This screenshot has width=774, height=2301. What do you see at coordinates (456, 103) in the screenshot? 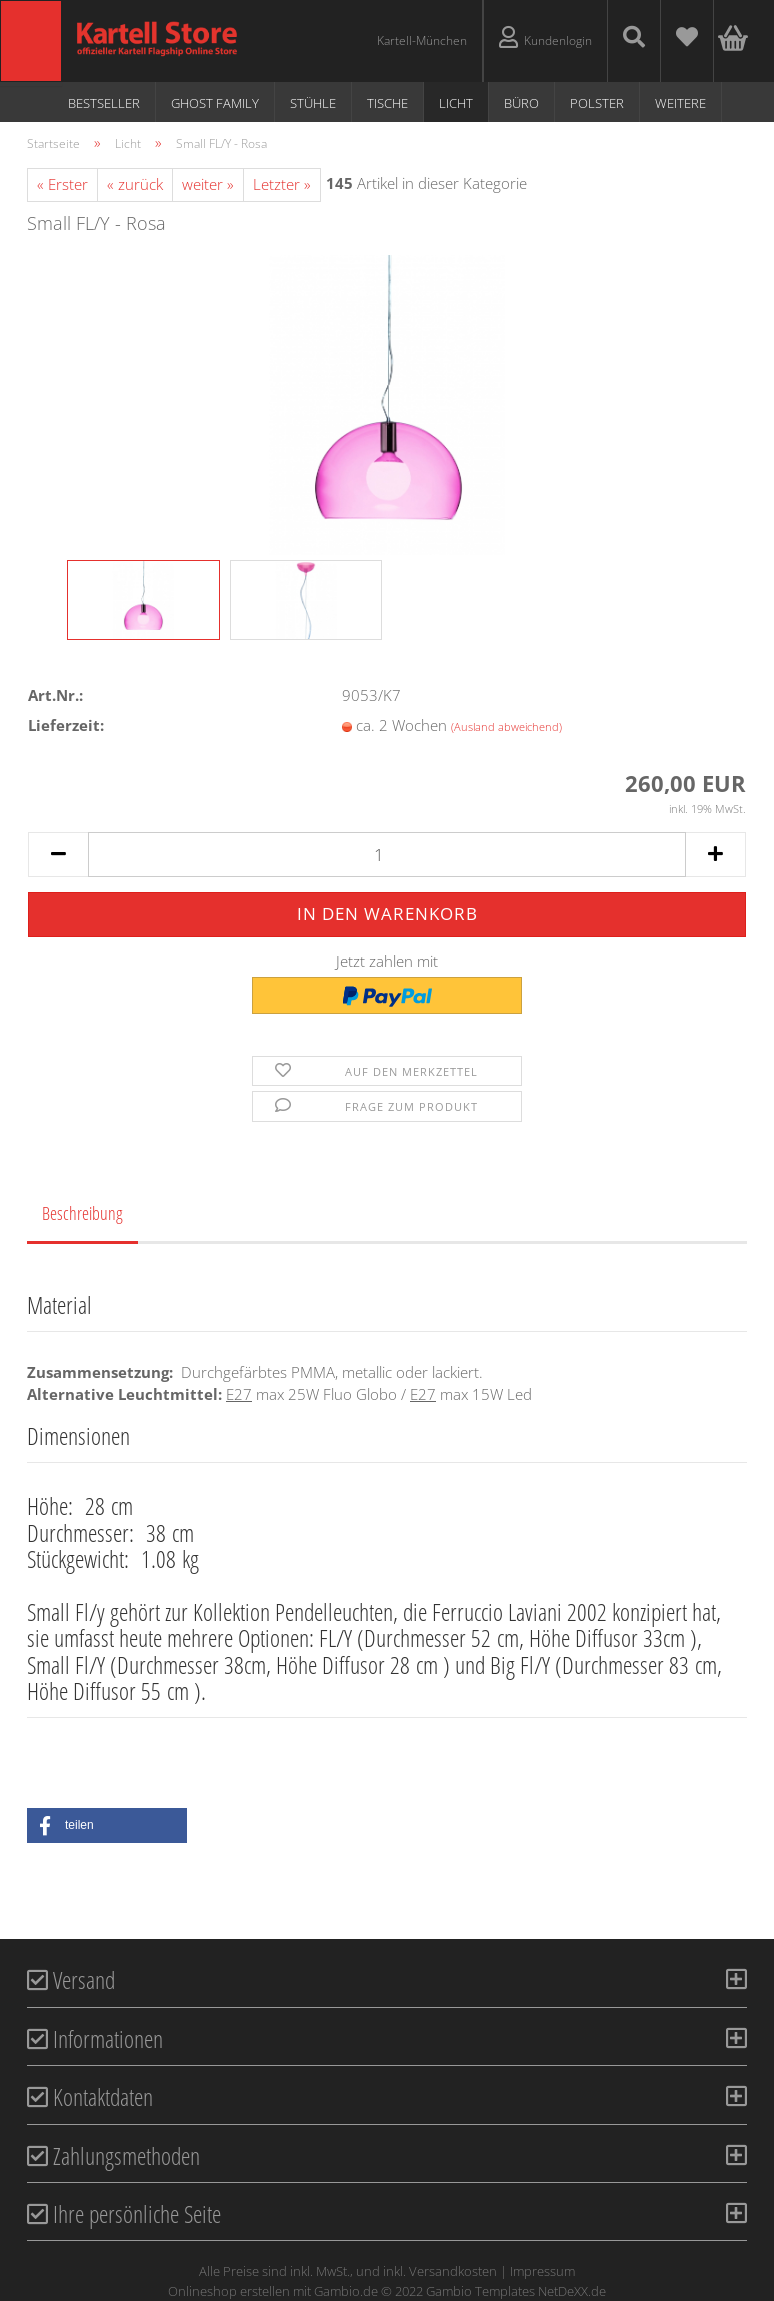
I see `Licht` at bounding box center [456, 103].